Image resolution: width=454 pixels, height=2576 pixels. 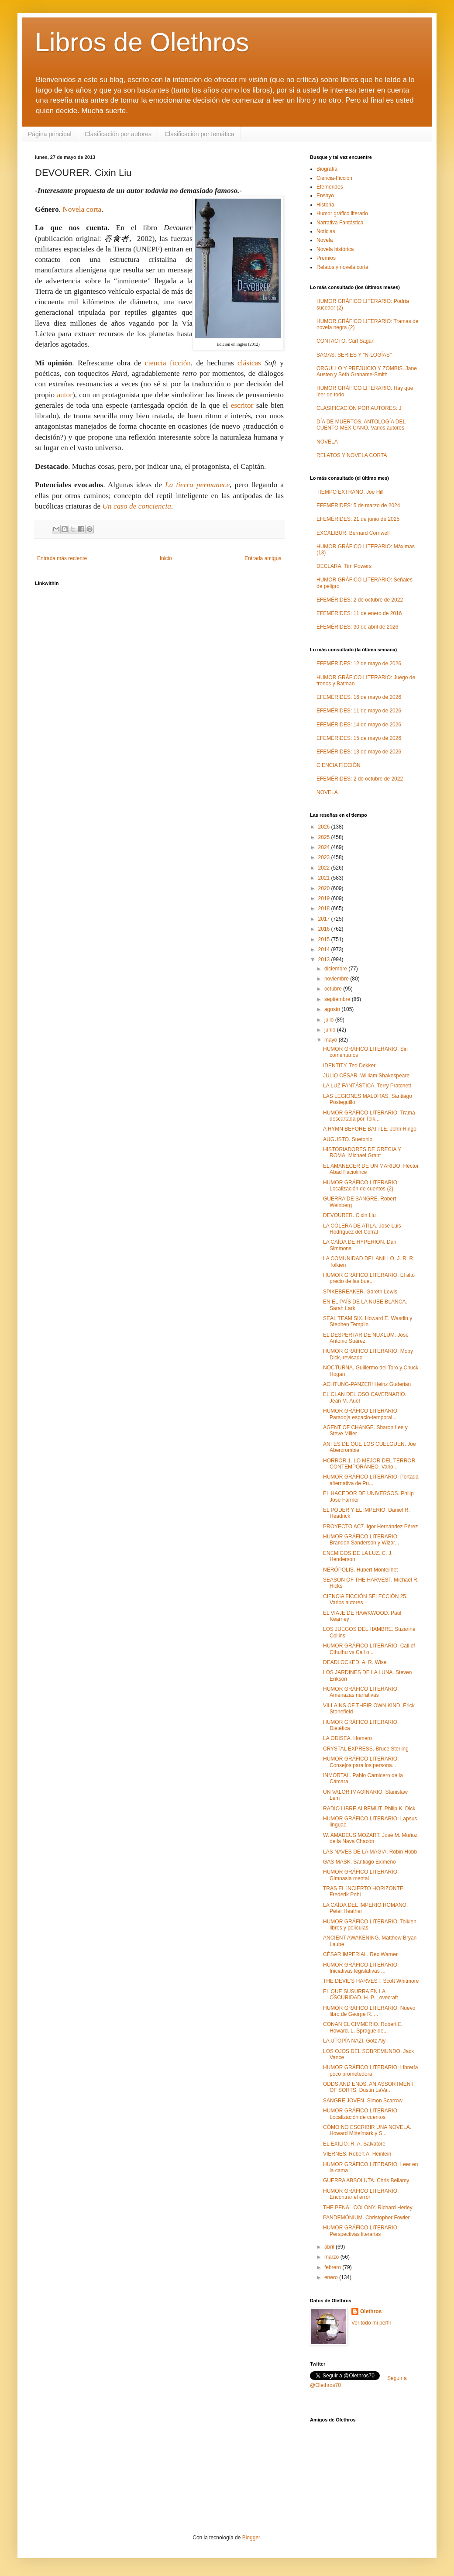 What do you see at coordinates (366, 1749) in the screenshot?
I see `CRYSTAL EXPRESS. Bruce Sterling` at bounding box center [366, 1749].